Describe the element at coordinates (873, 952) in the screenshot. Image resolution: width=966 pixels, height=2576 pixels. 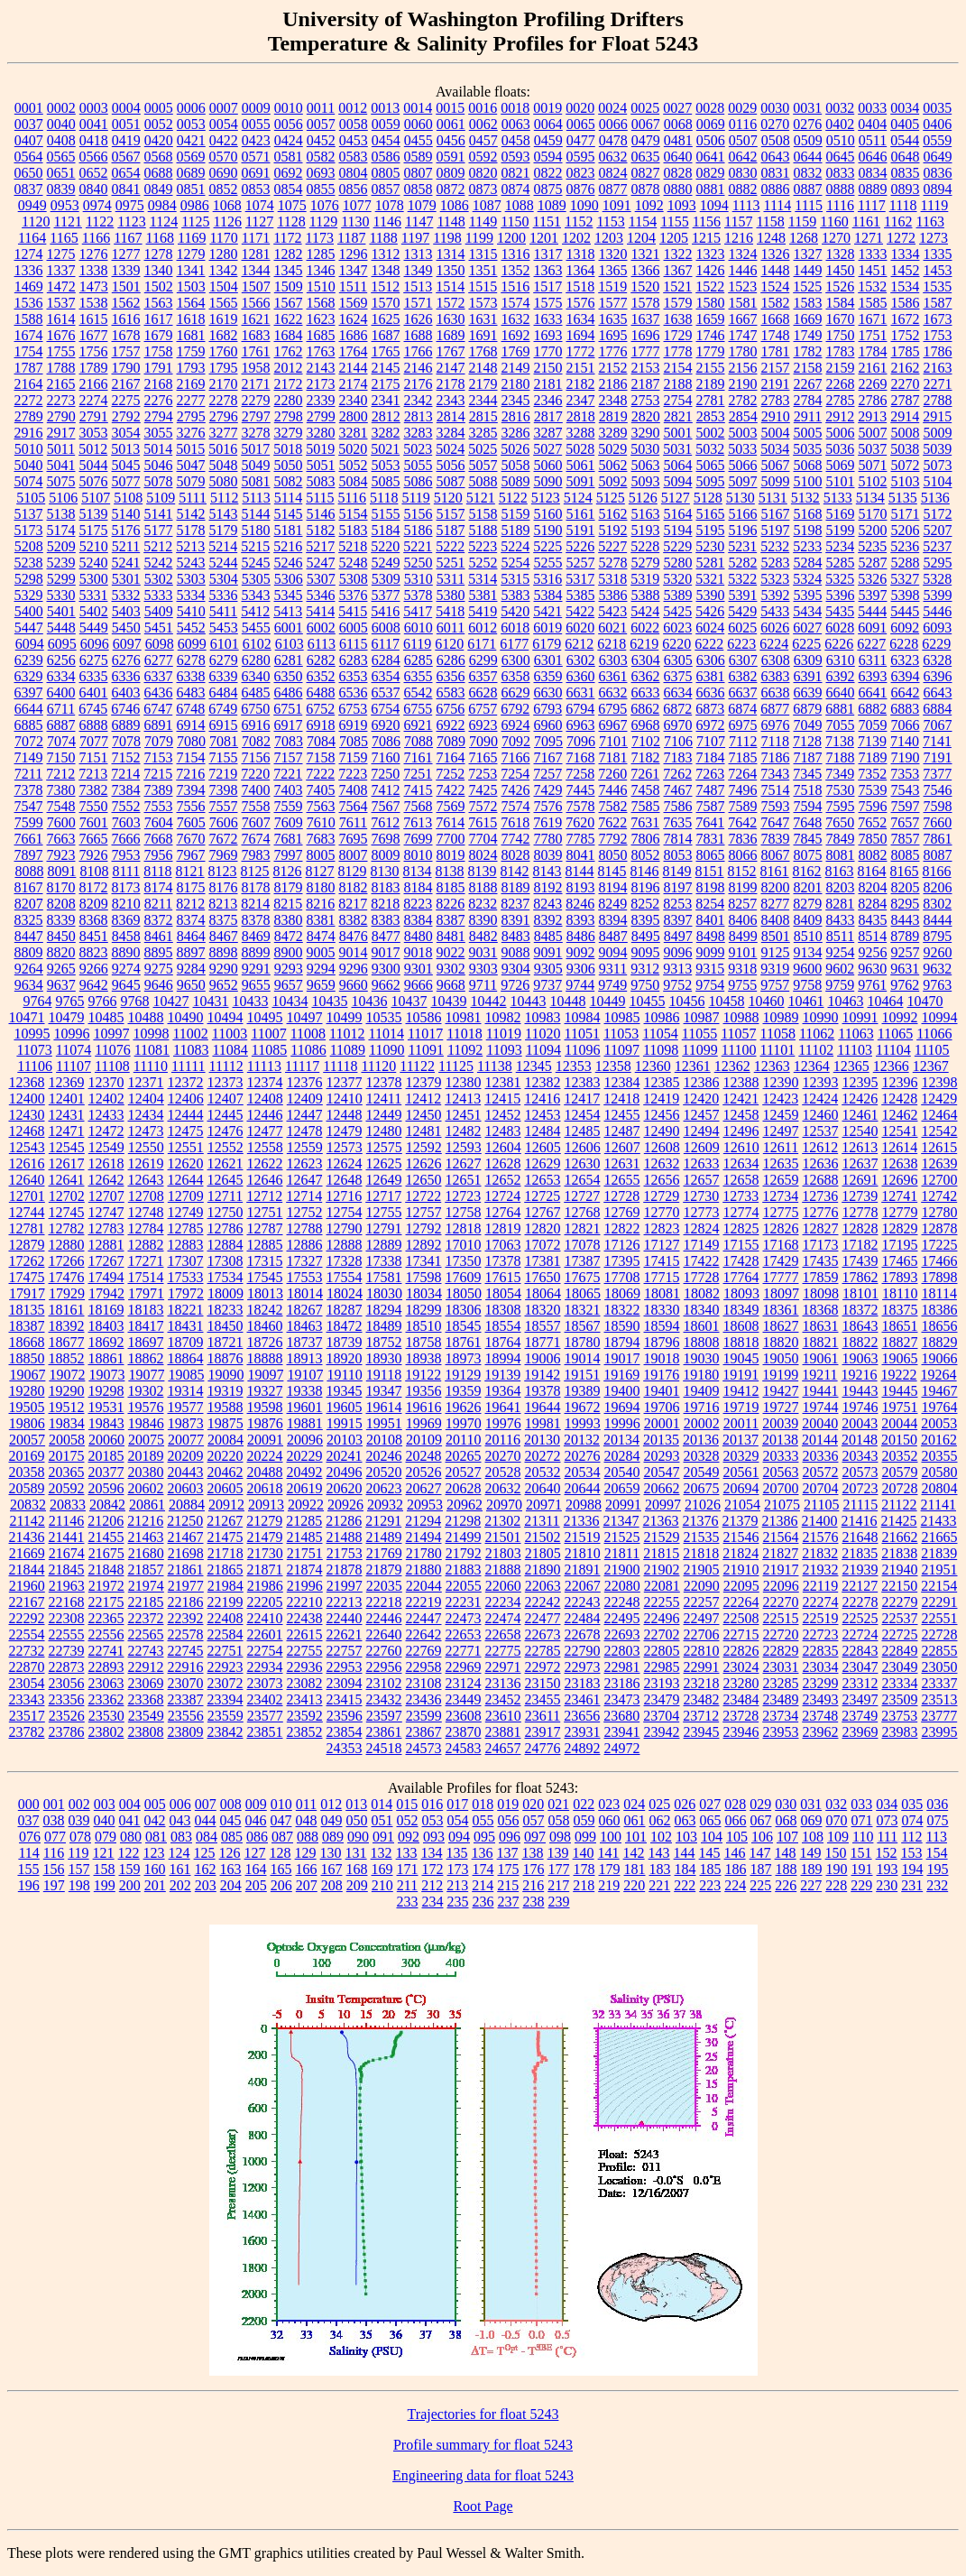
I see `9256` at that location.